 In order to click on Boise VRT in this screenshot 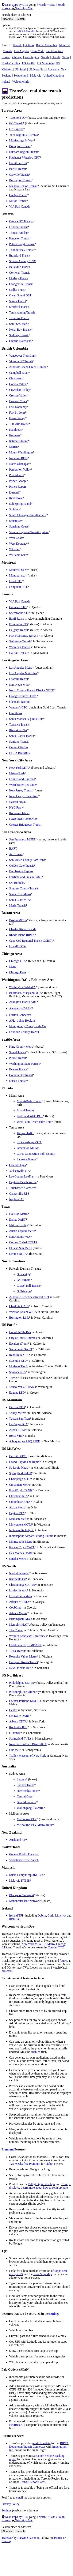, I will do `click(16, 1435)`.